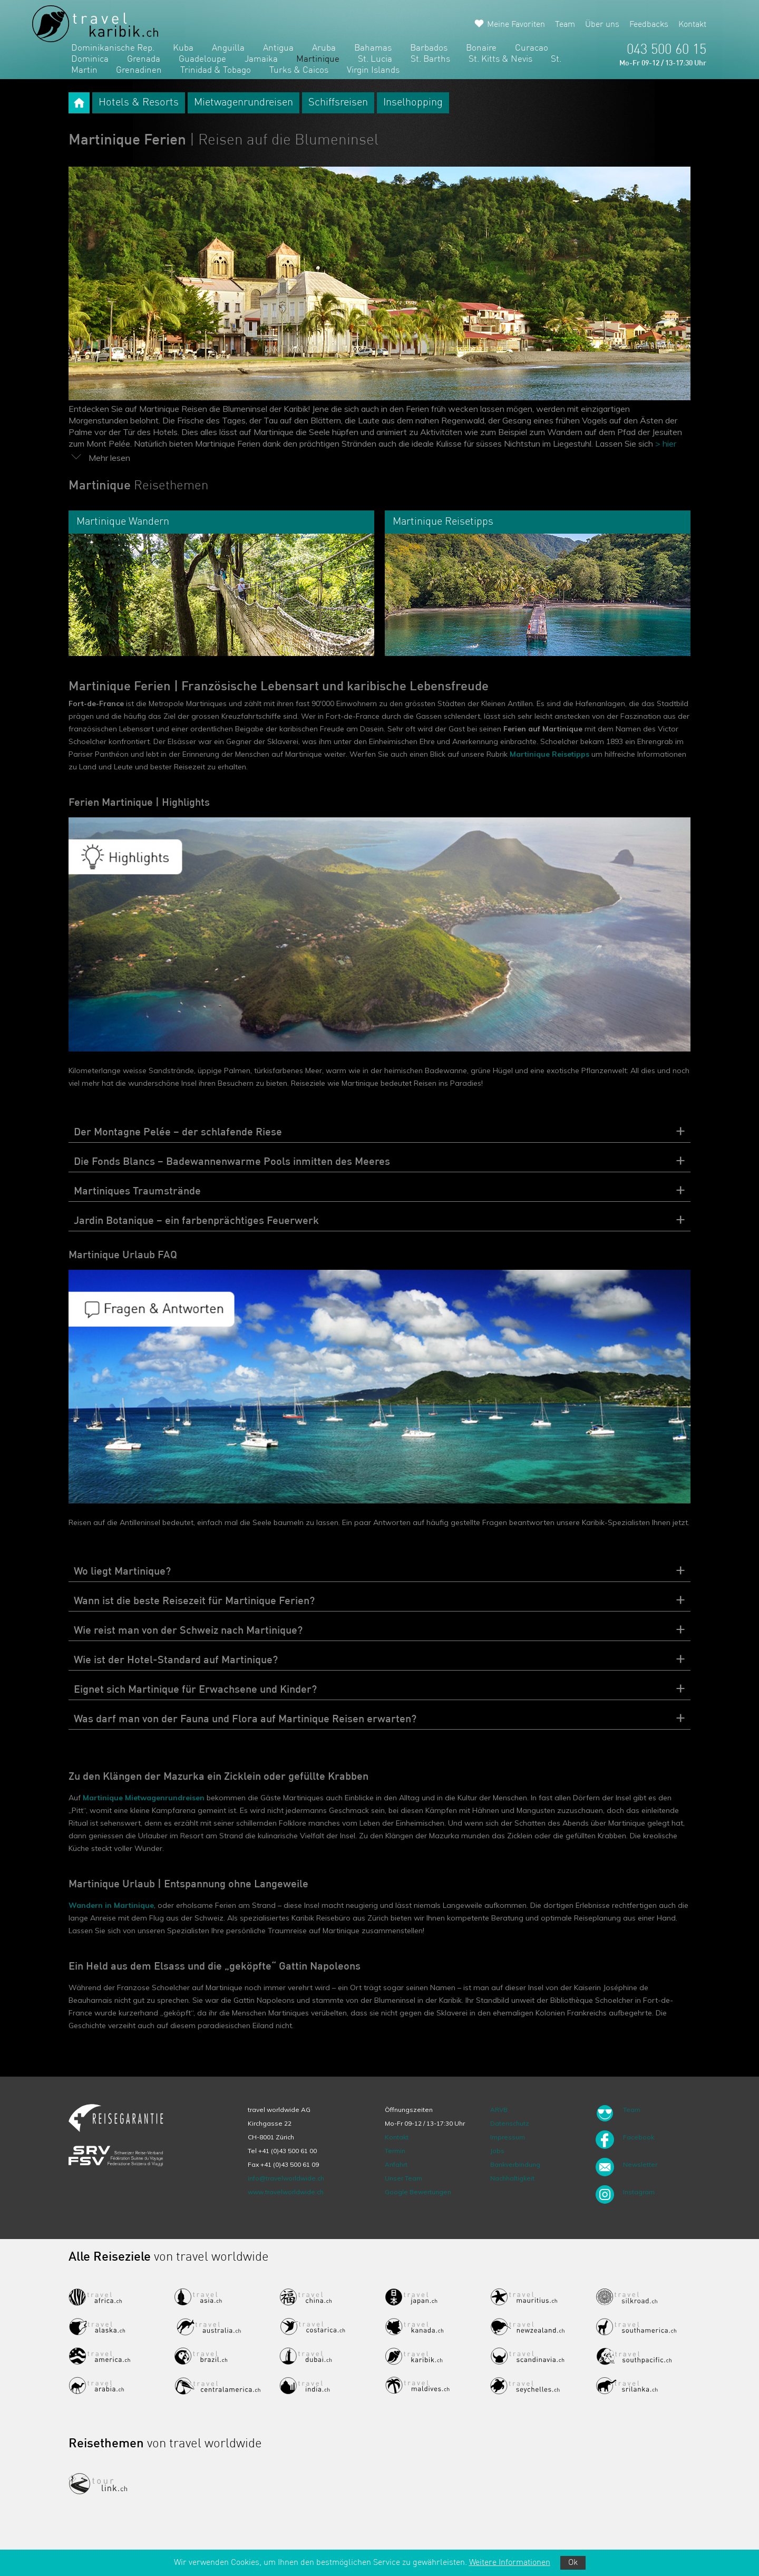 The width and height of the screenshot is (759, 2576). What do you see at coordinates (418, 2192) in the screenshot?
I see `Google Bewertungen` at bounding box center [418, 2192].